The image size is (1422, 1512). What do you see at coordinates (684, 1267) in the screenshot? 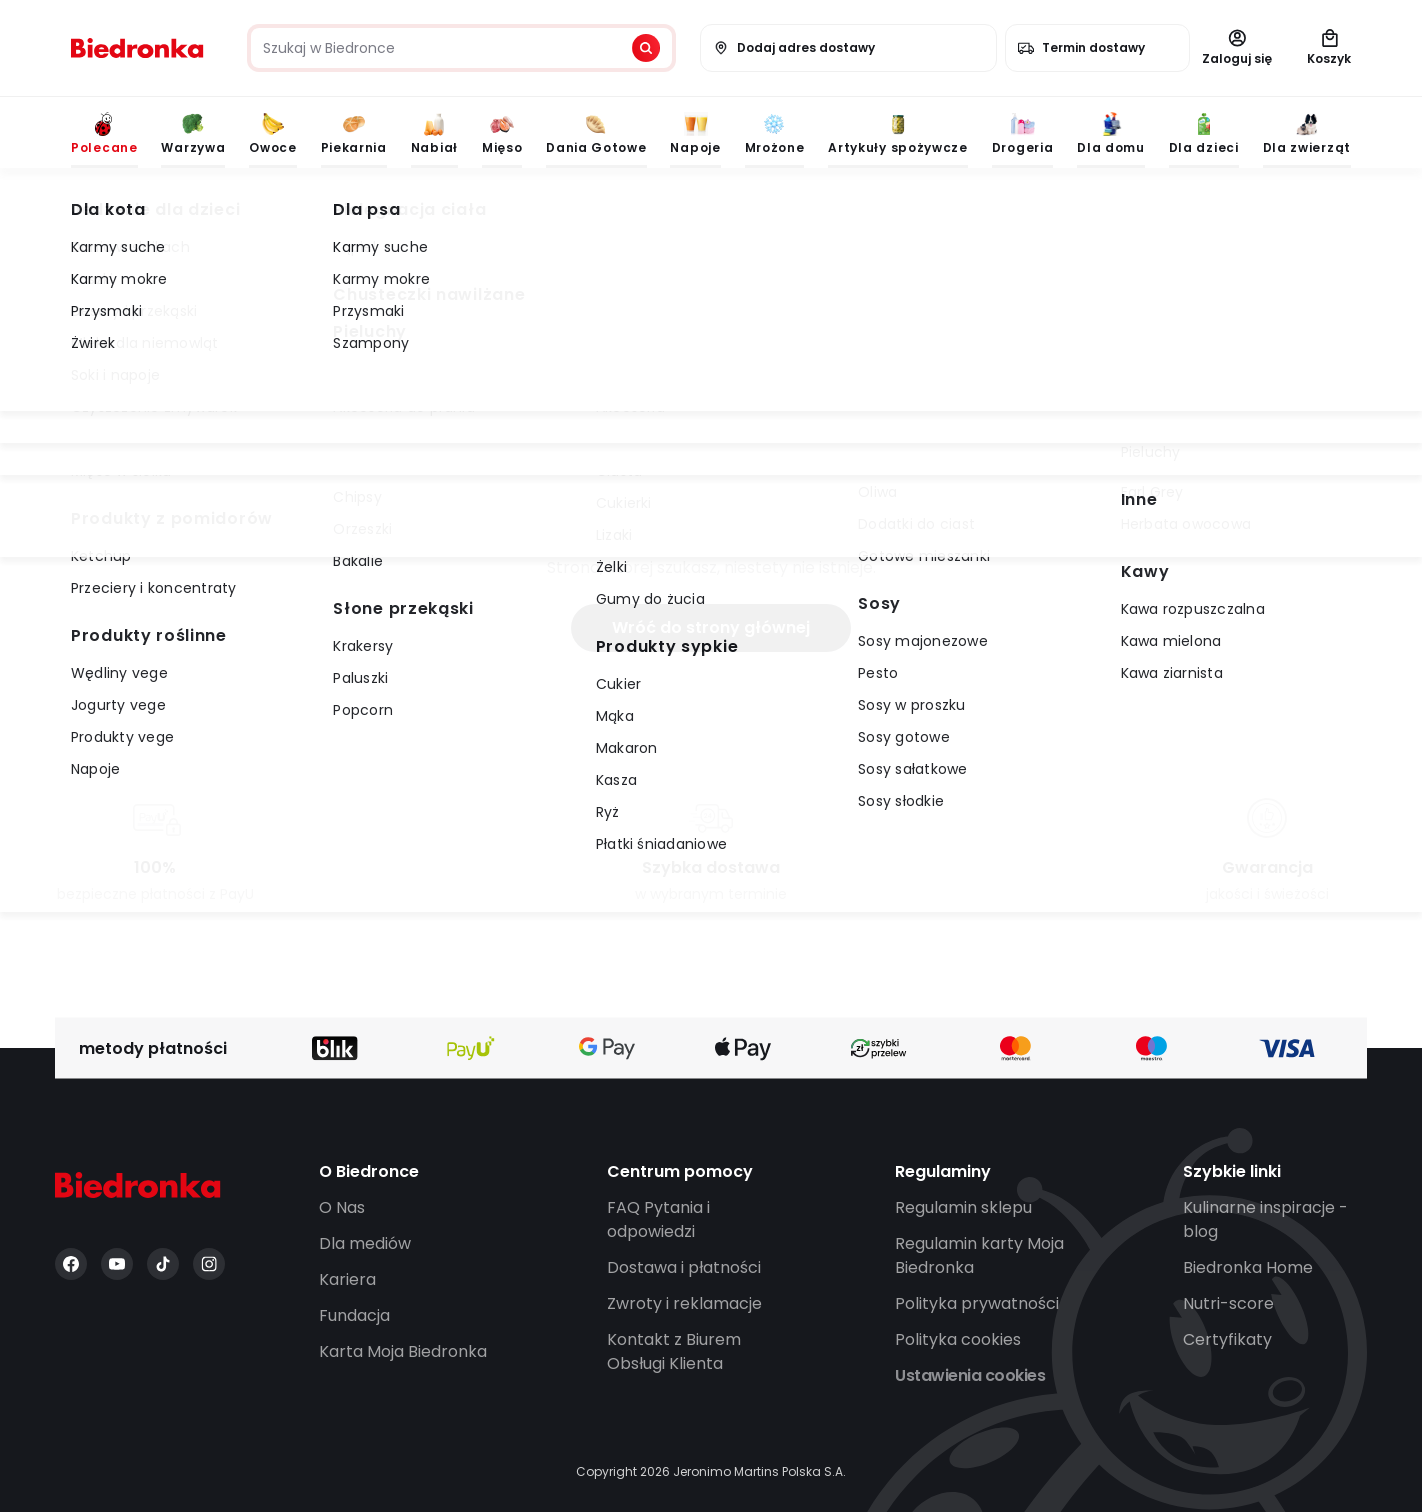
I see `Dostawa i płatności` at bounding box center [684, 1267].